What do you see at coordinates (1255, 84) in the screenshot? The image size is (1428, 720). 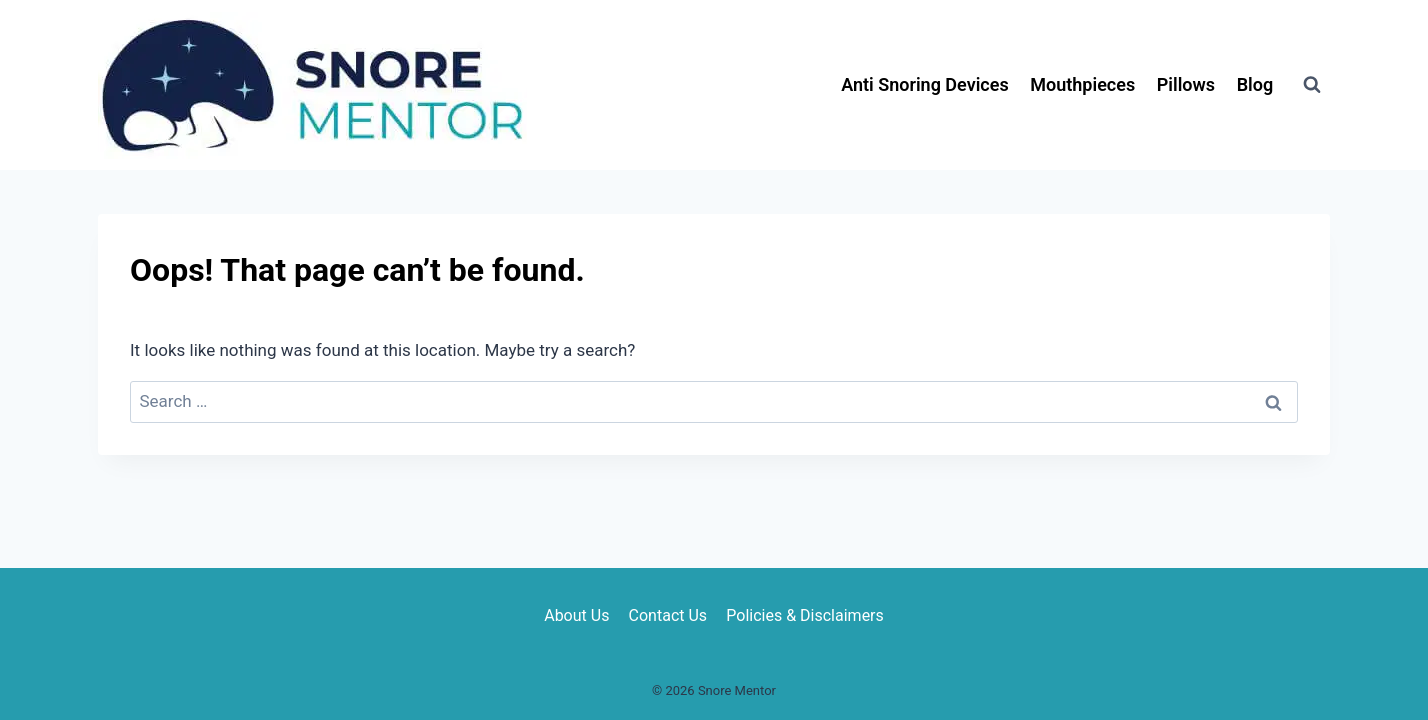 I see `Blog` at bounding box center [1255, 84].